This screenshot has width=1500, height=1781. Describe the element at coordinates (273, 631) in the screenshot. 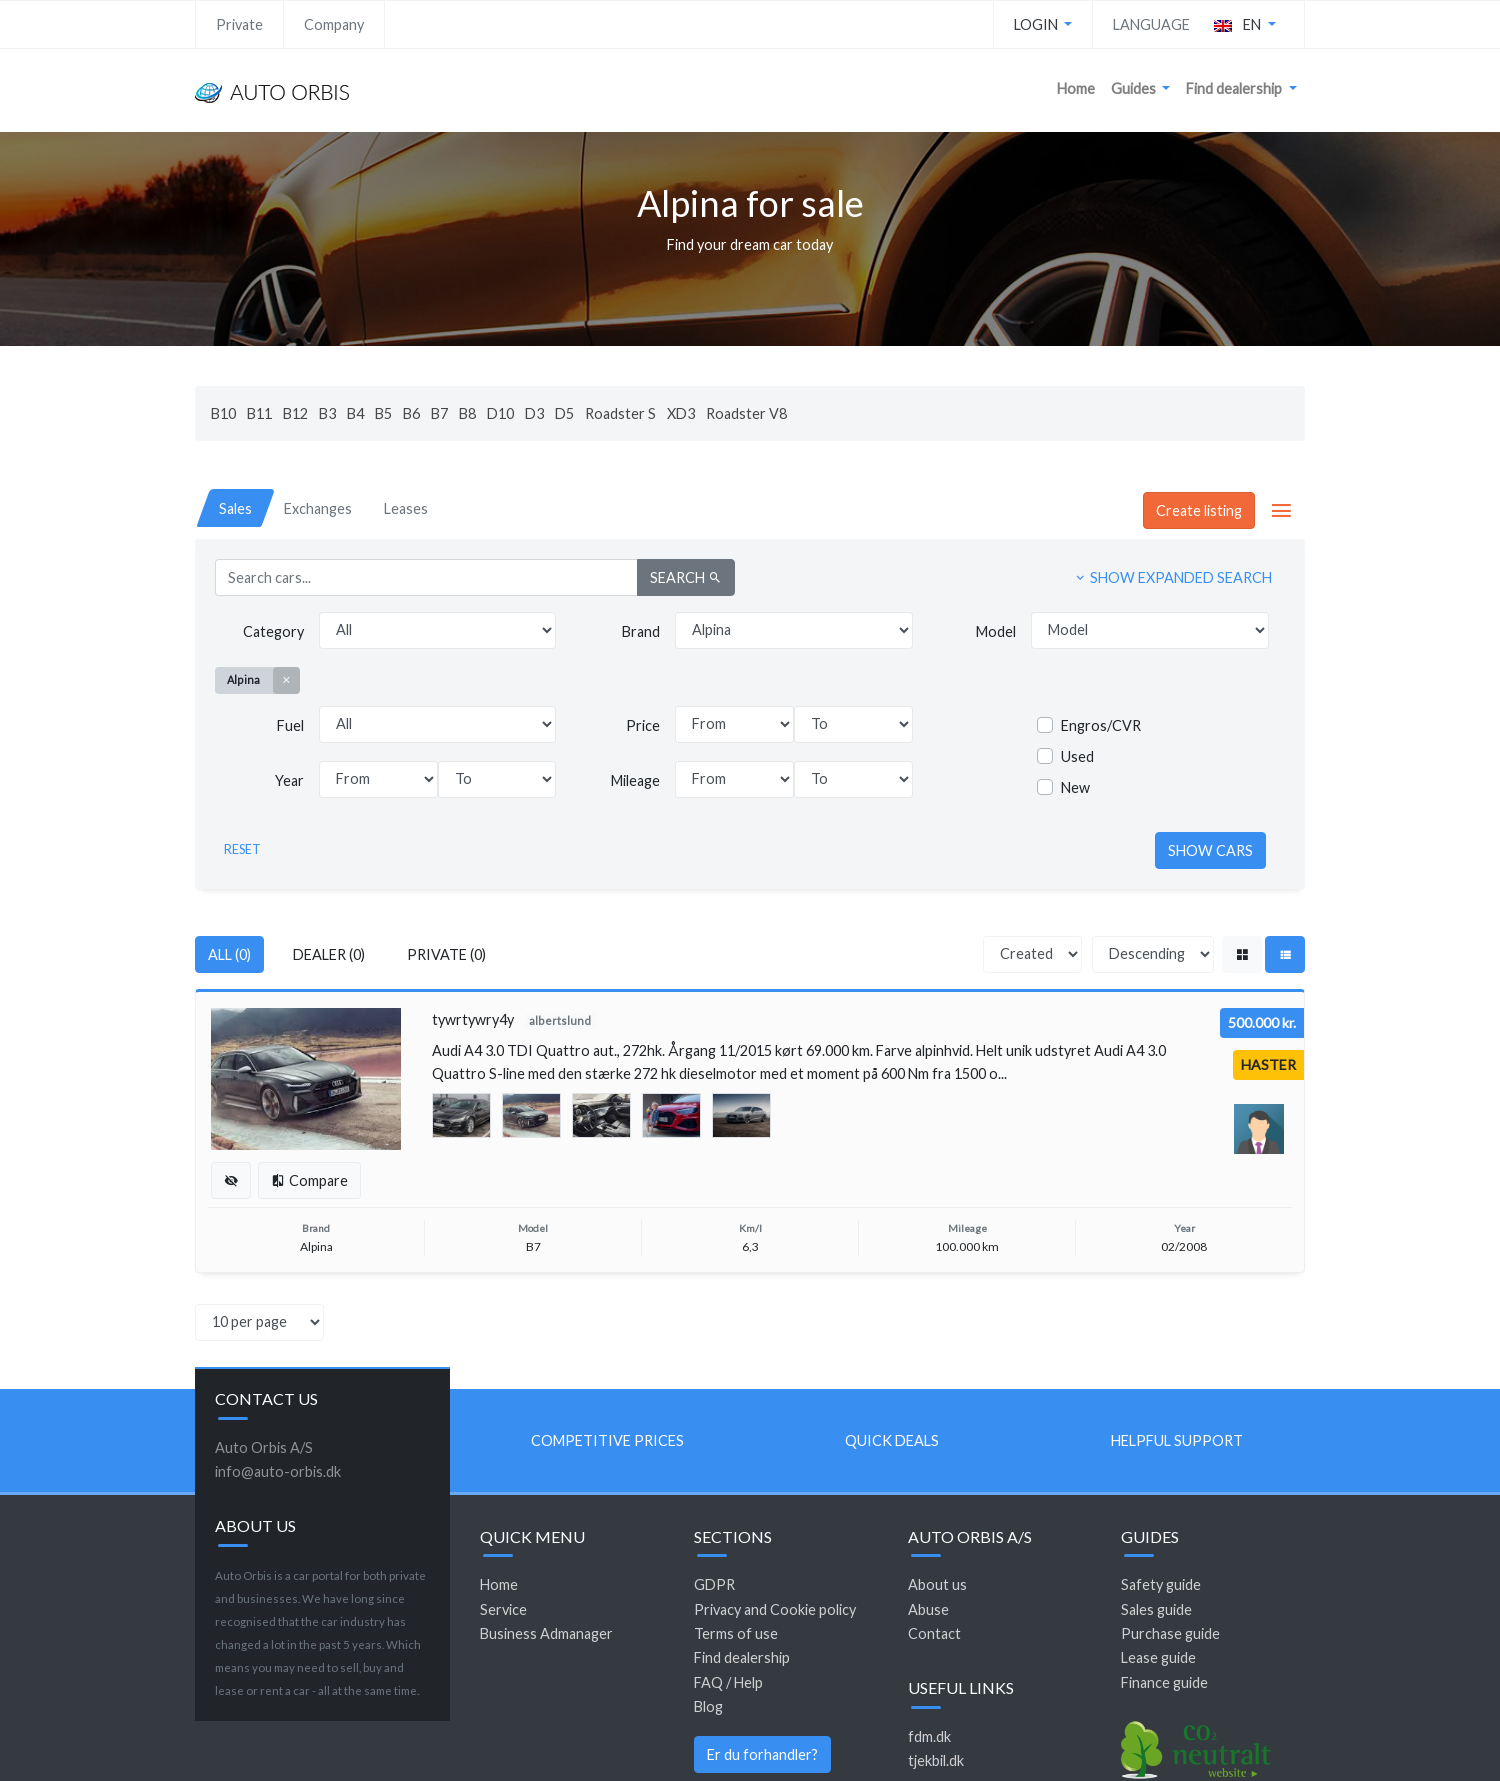

I see `Category` at that location.